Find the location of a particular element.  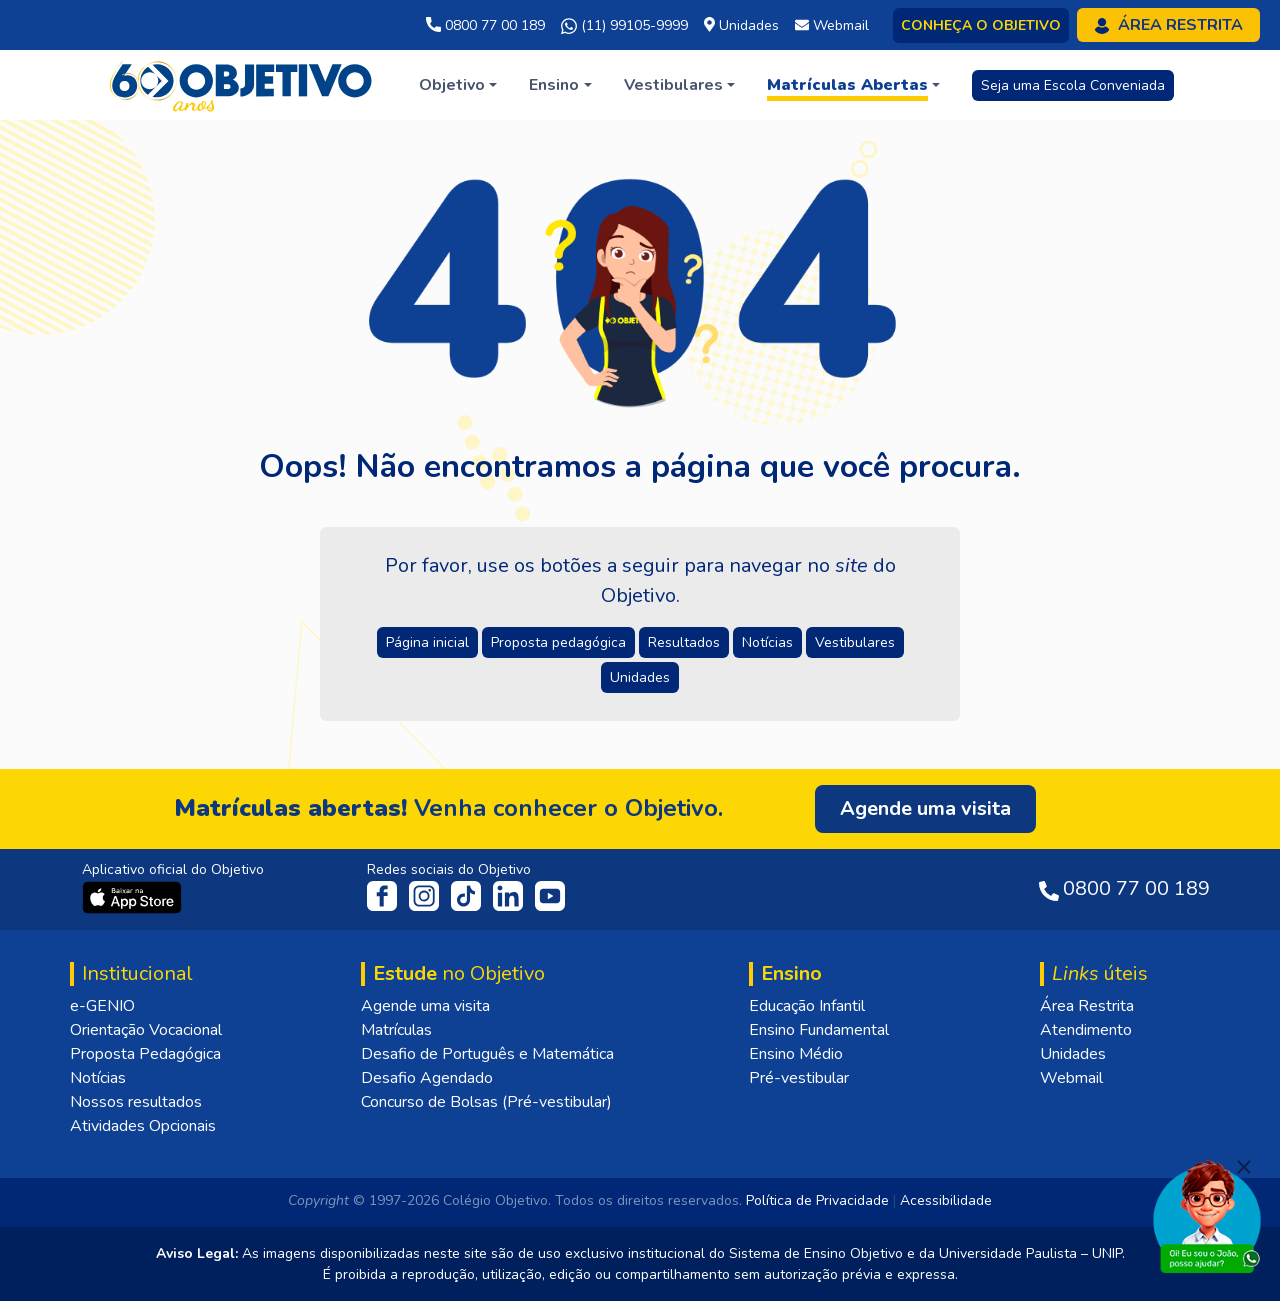

[Fechar] is located at coordinates (1244, 1167).